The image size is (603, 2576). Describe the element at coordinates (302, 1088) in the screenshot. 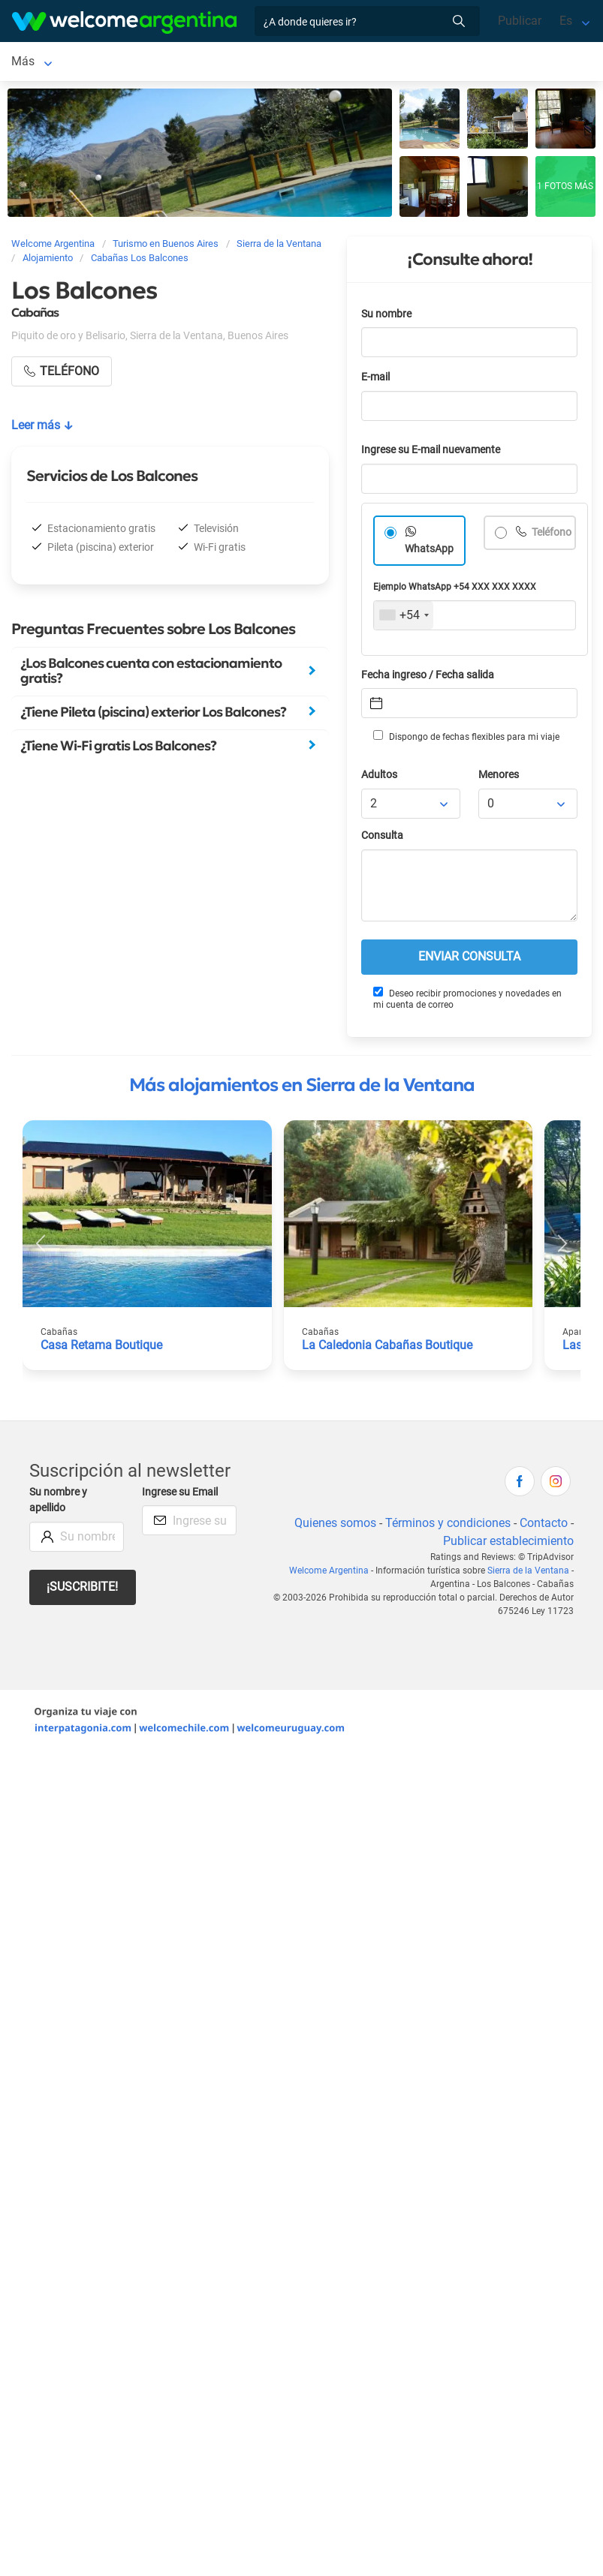

I see `Más alojamientos en Sierra de la Ventana` at that location.